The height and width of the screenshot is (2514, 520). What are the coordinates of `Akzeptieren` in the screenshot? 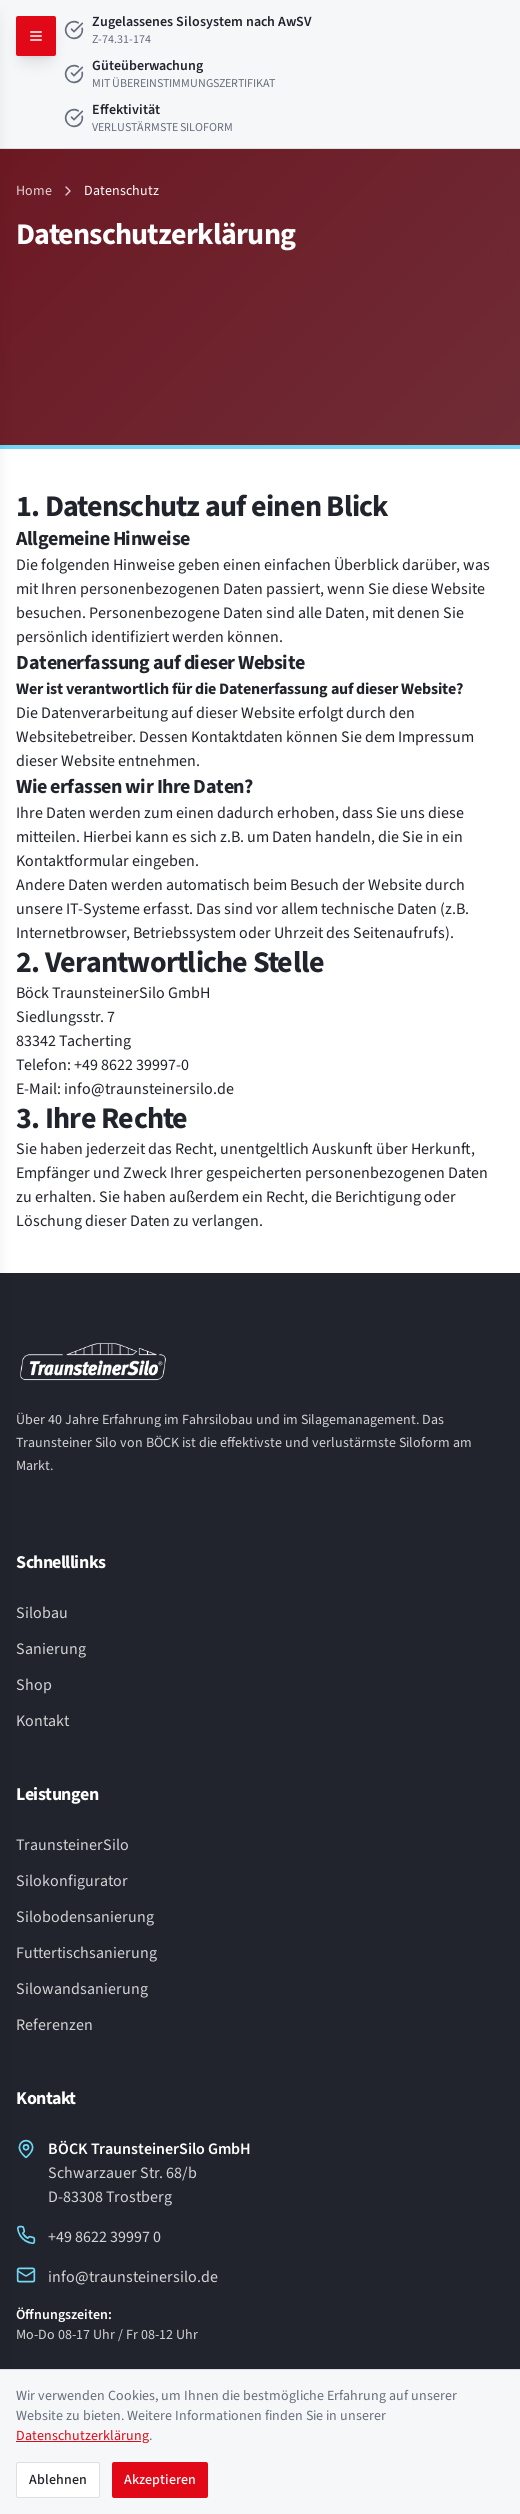 It's located at (160, 2480).